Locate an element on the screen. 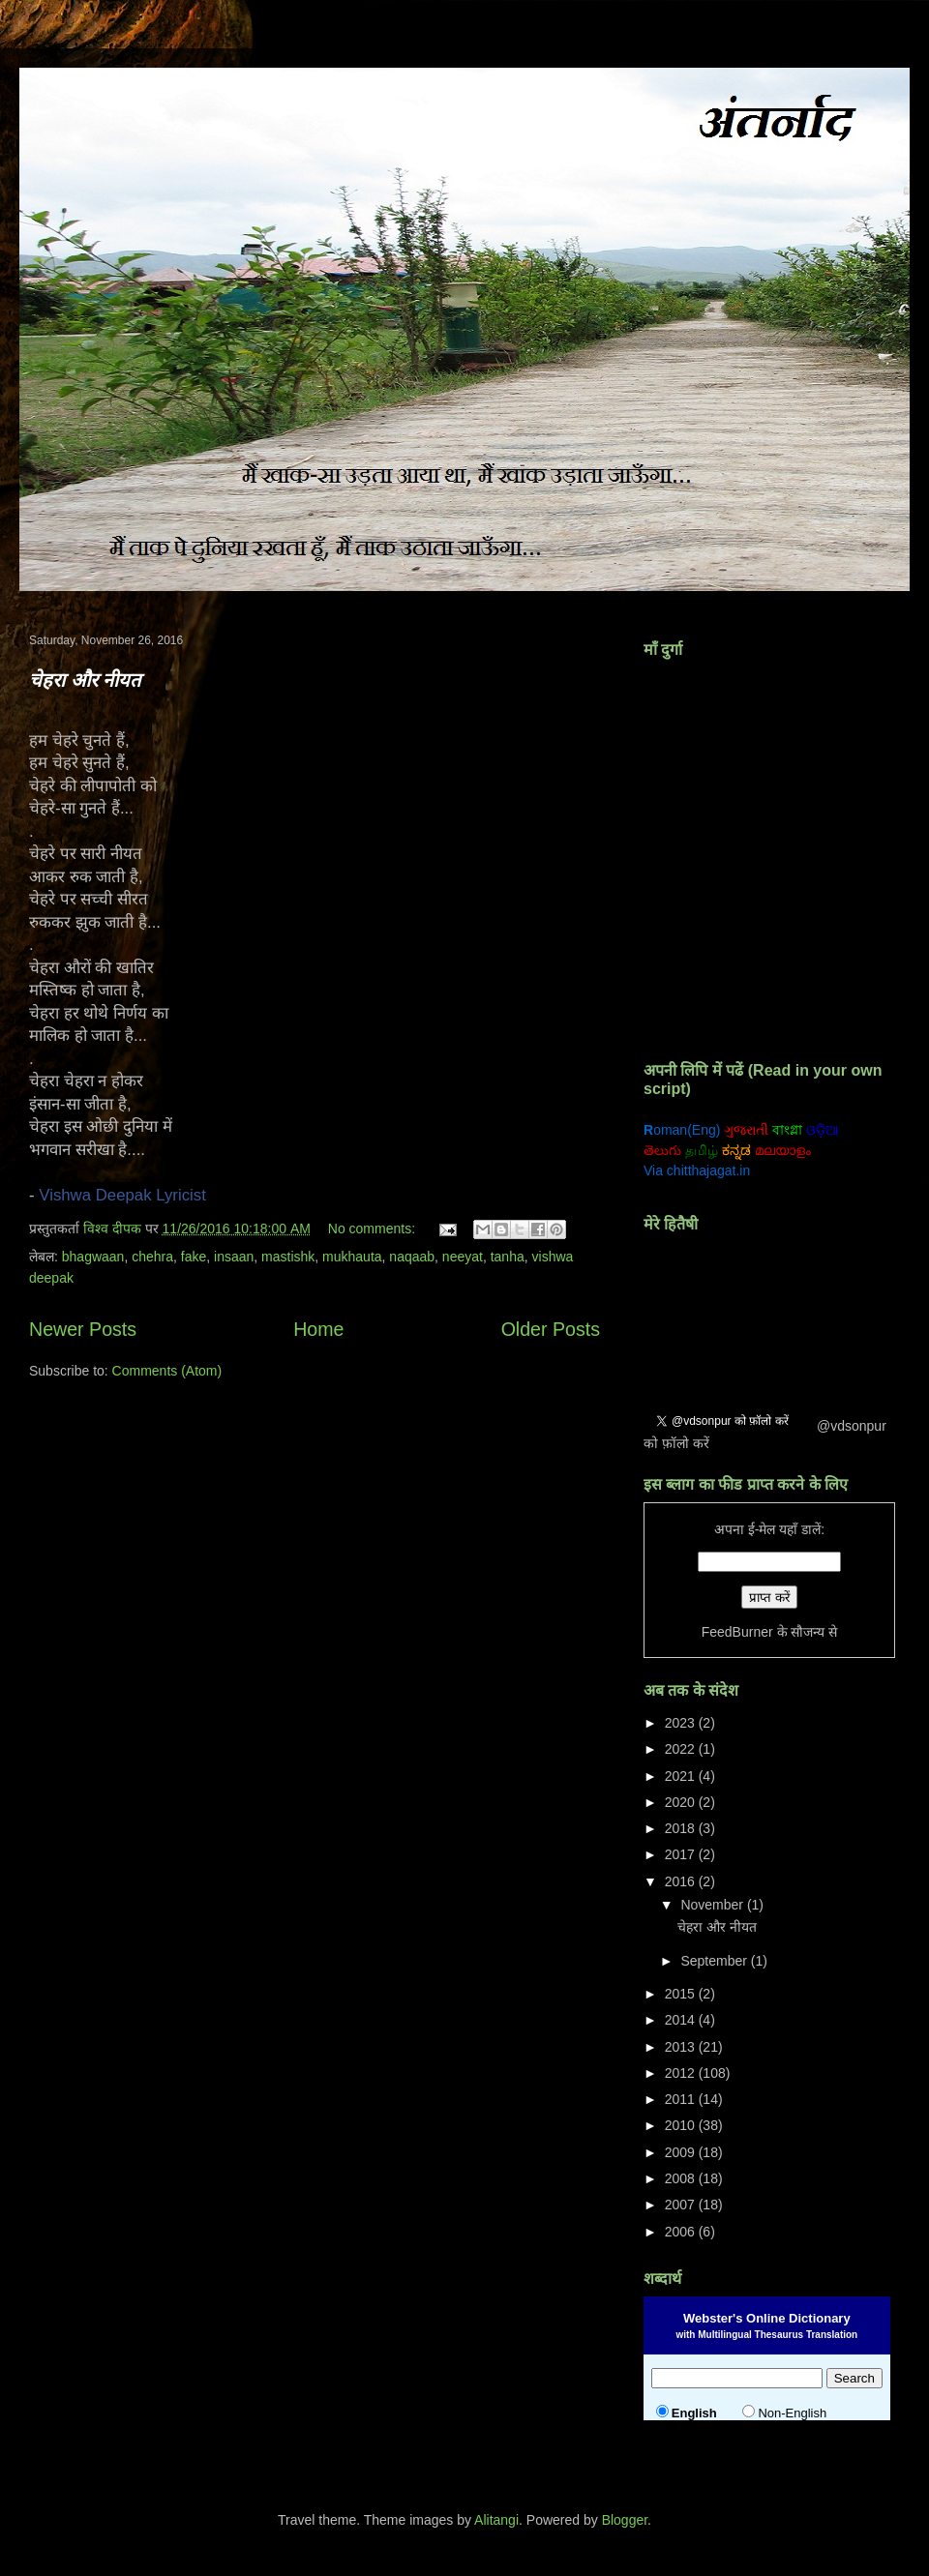 The image size is (929, 2576). 2007 is located at coordinates (682, 2204).